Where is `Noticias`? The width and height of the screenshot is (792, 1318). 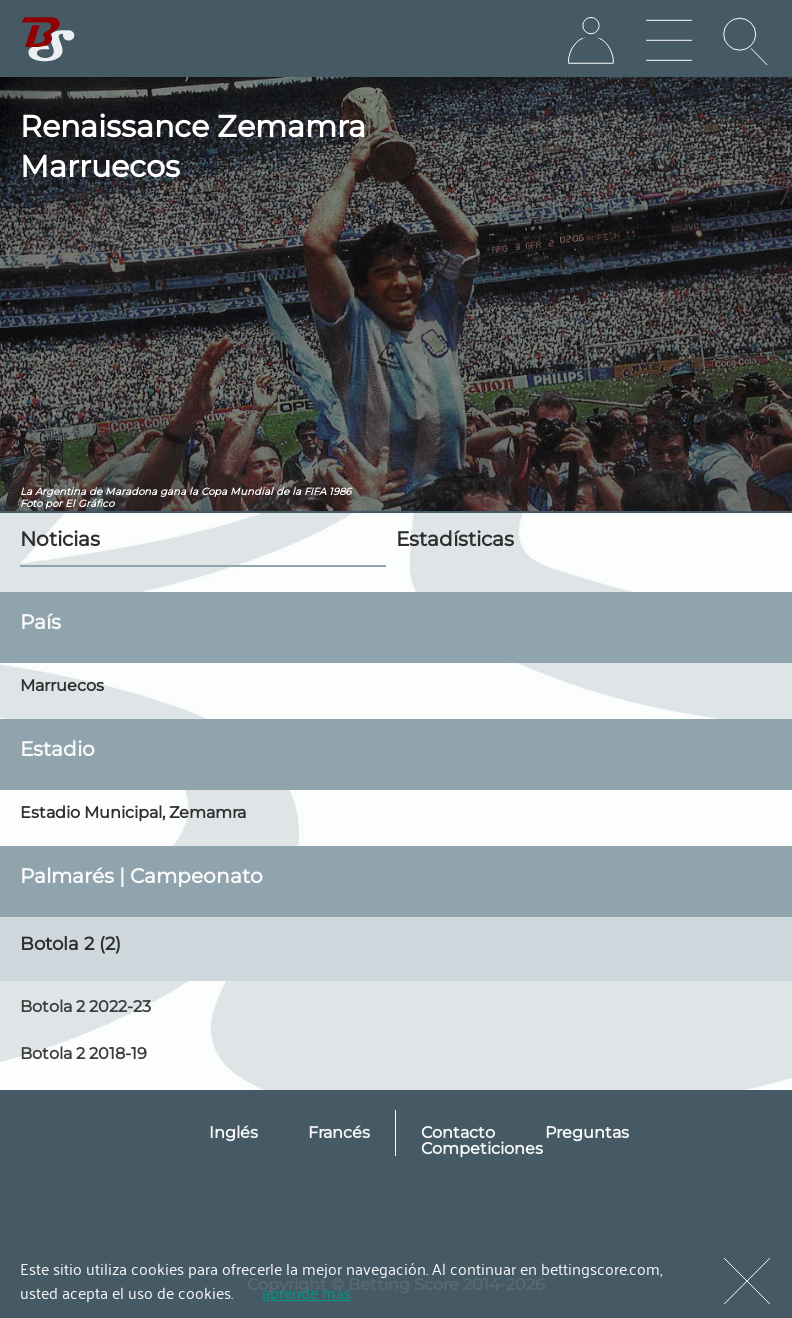
Noticias is located at coordinates (60, 539).